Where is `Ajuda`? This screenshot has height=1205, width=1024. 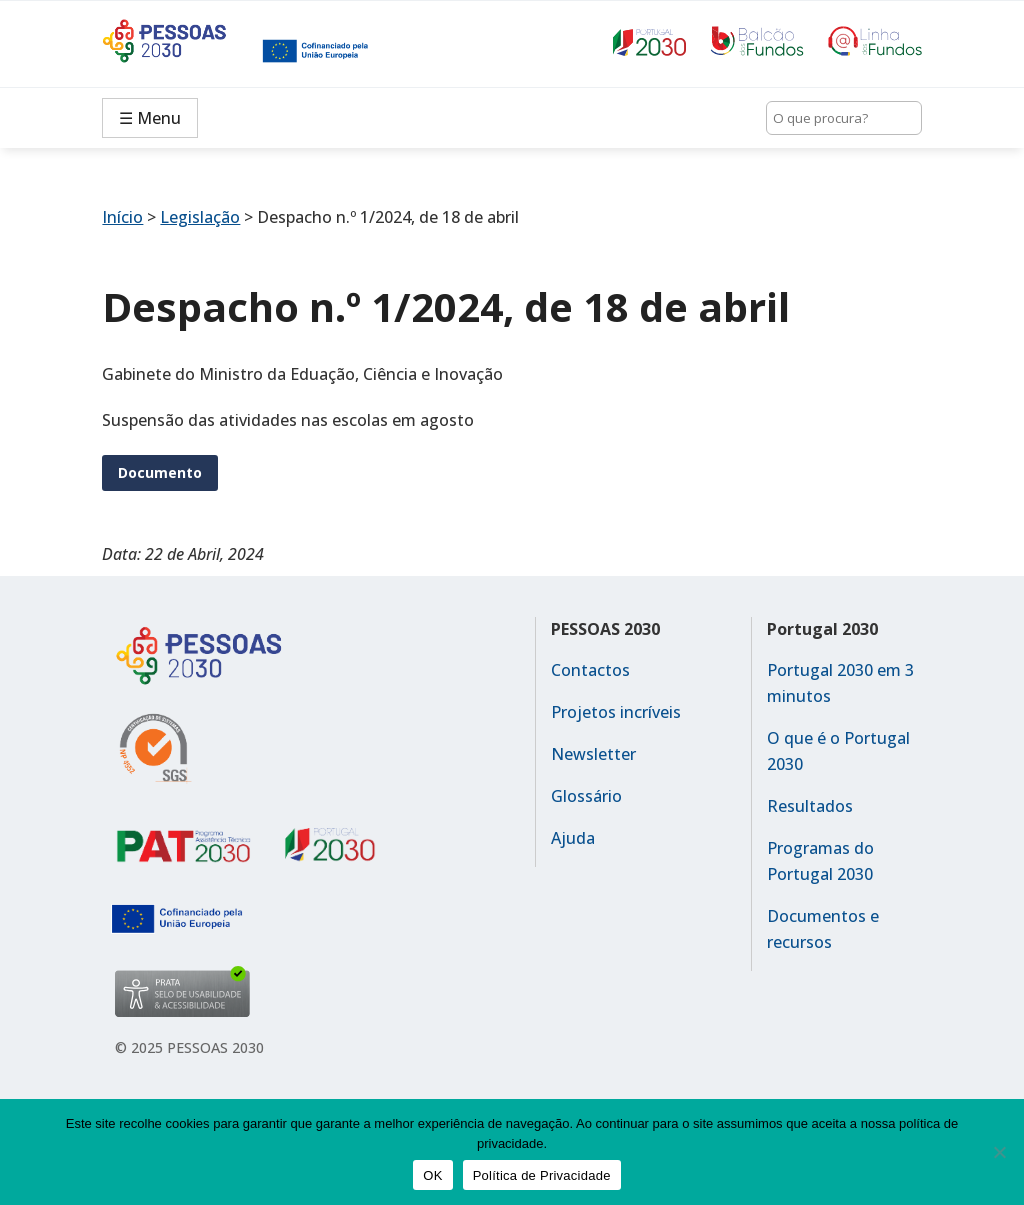
Ajuda is located at coordinates (573, 838).